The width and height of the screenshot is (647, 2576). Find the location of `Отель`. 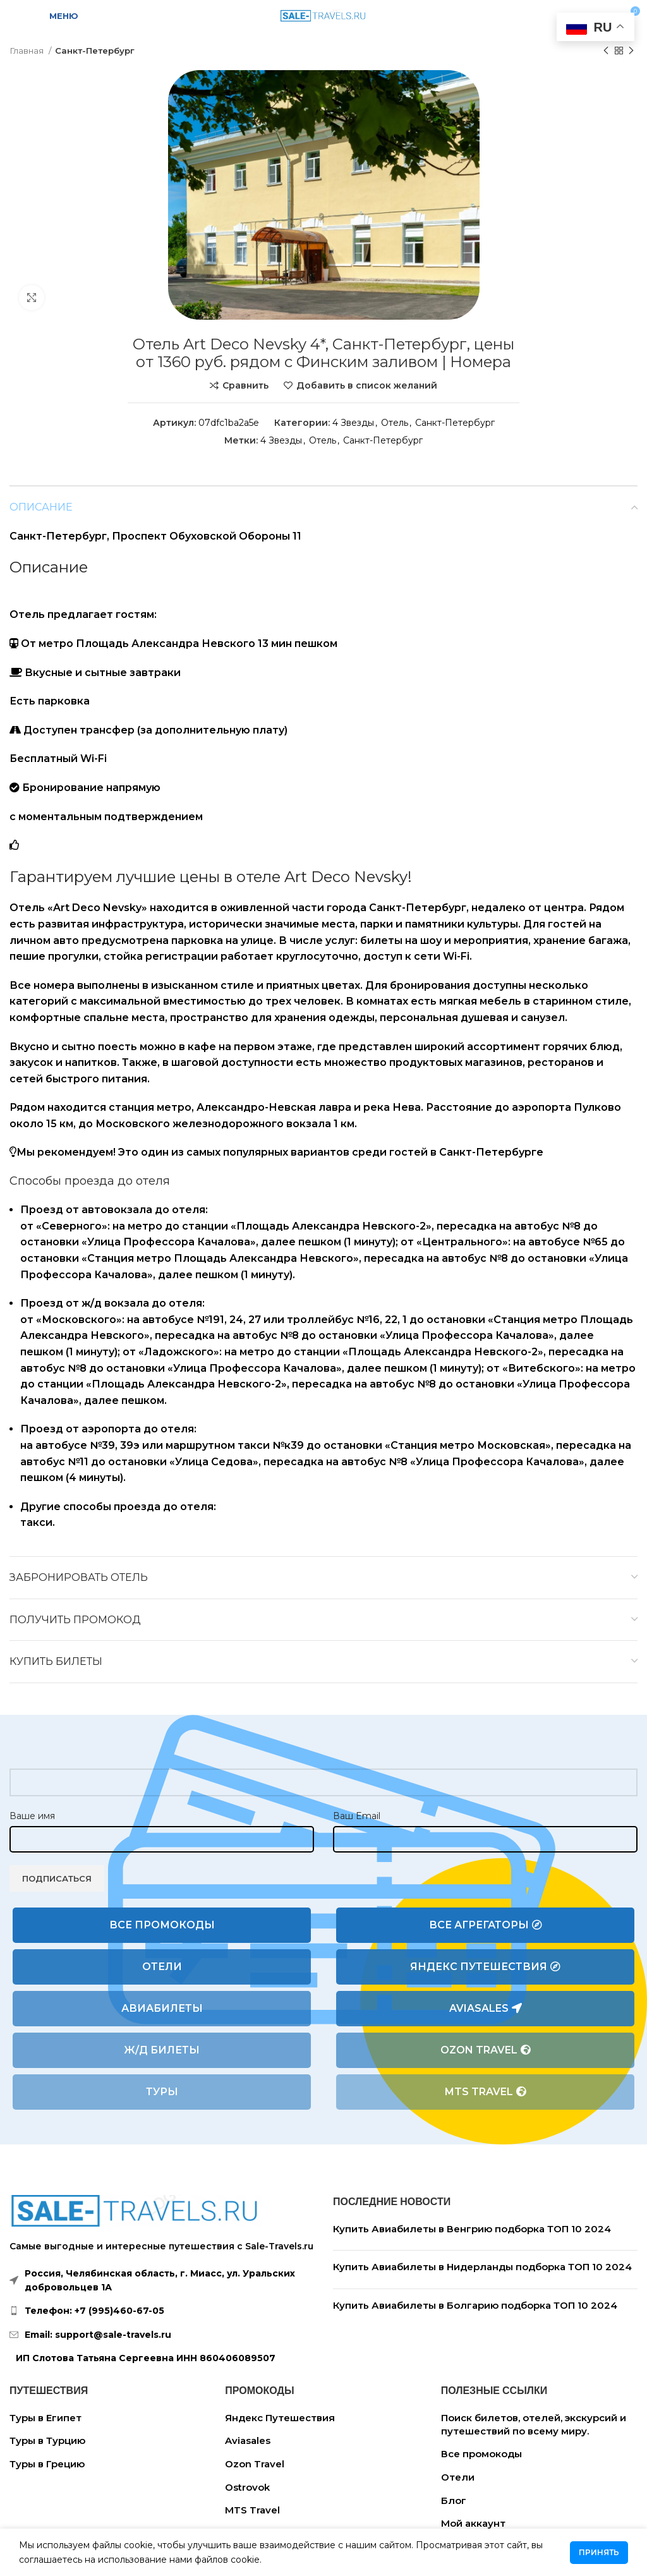

Отель is located at coordinates (394, 422).